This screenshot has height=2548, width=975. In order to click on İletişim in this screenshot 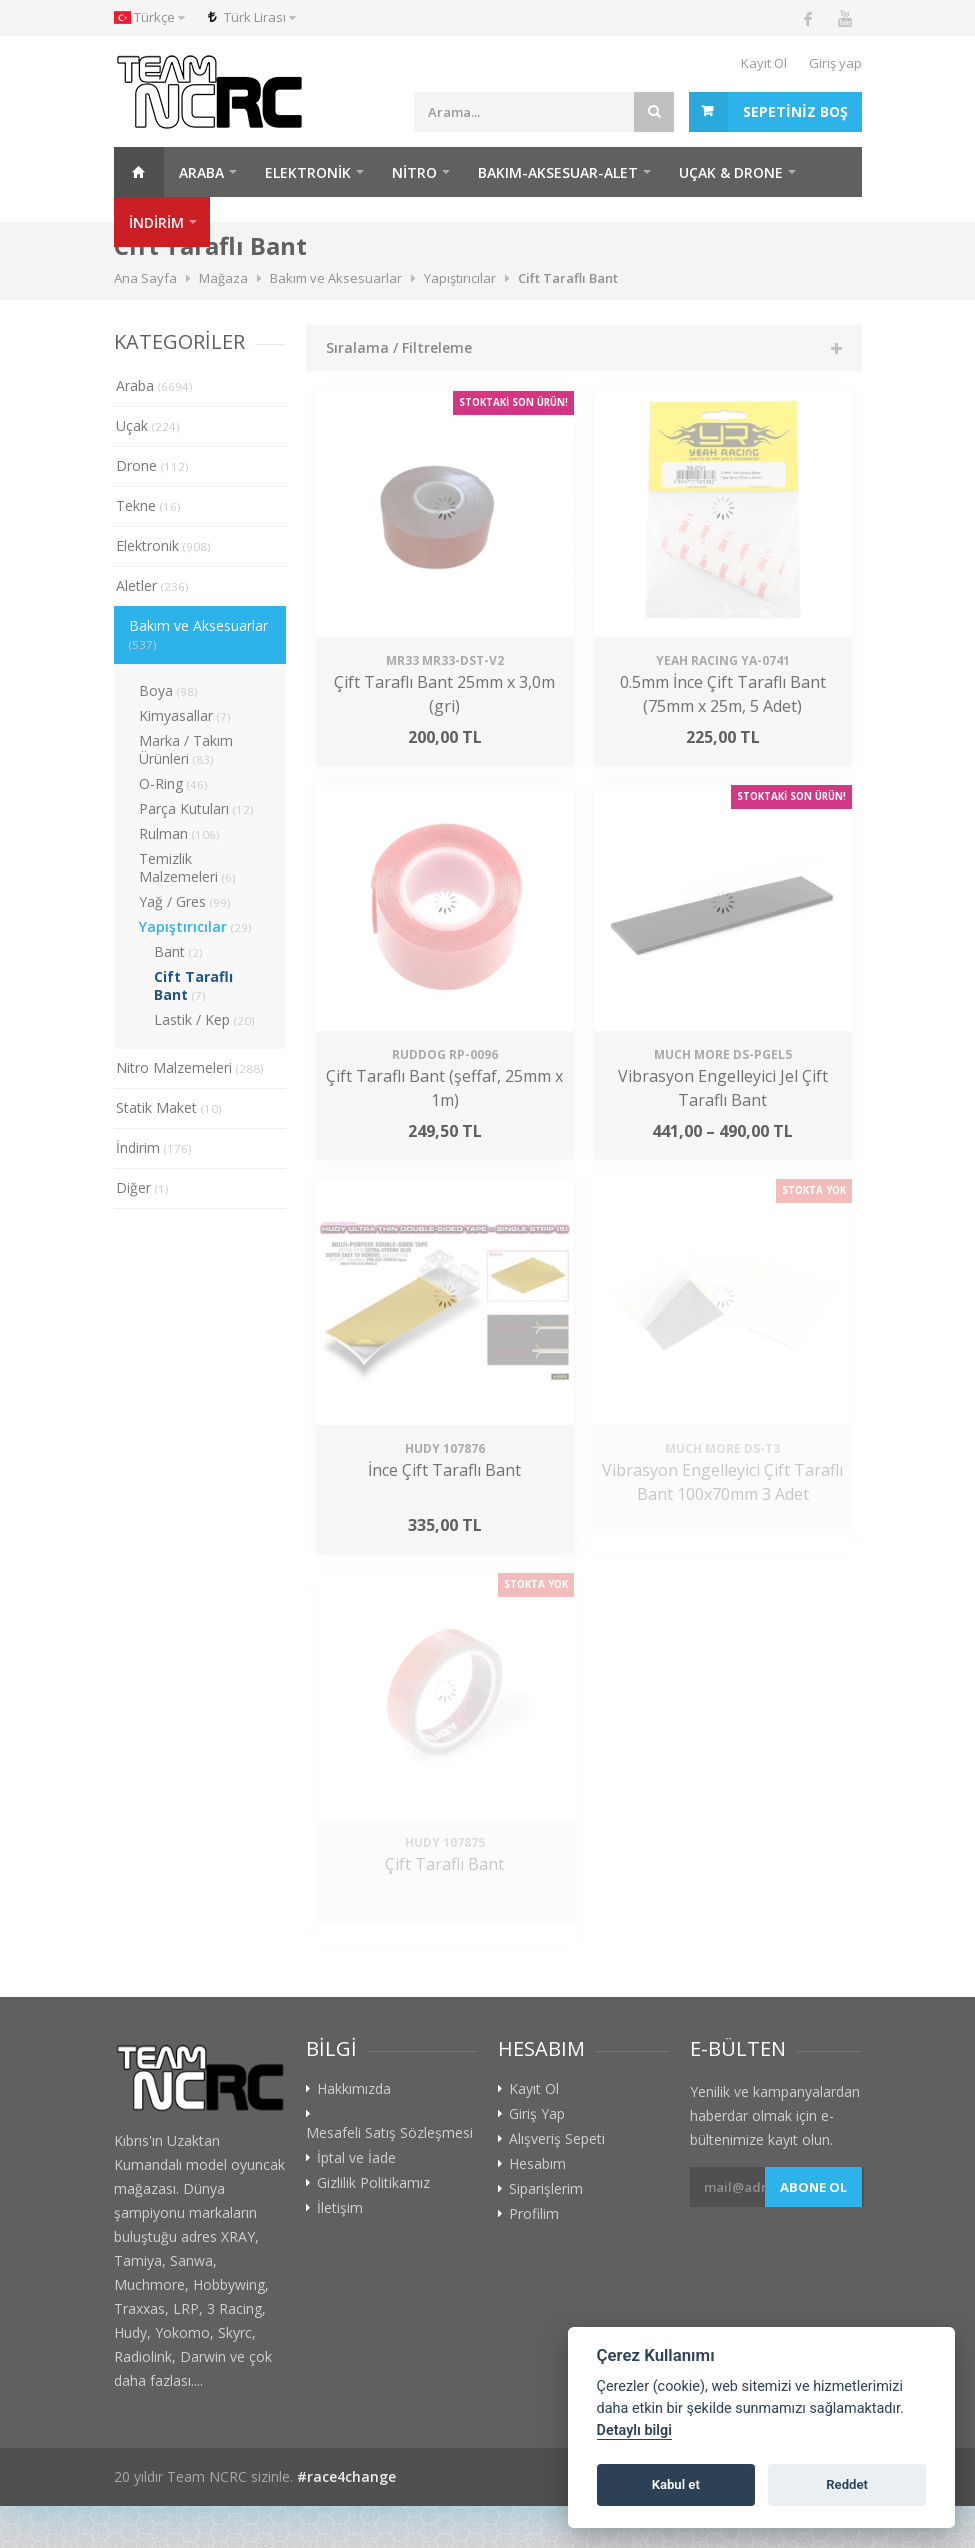, I will do `click(340, 2208)`.